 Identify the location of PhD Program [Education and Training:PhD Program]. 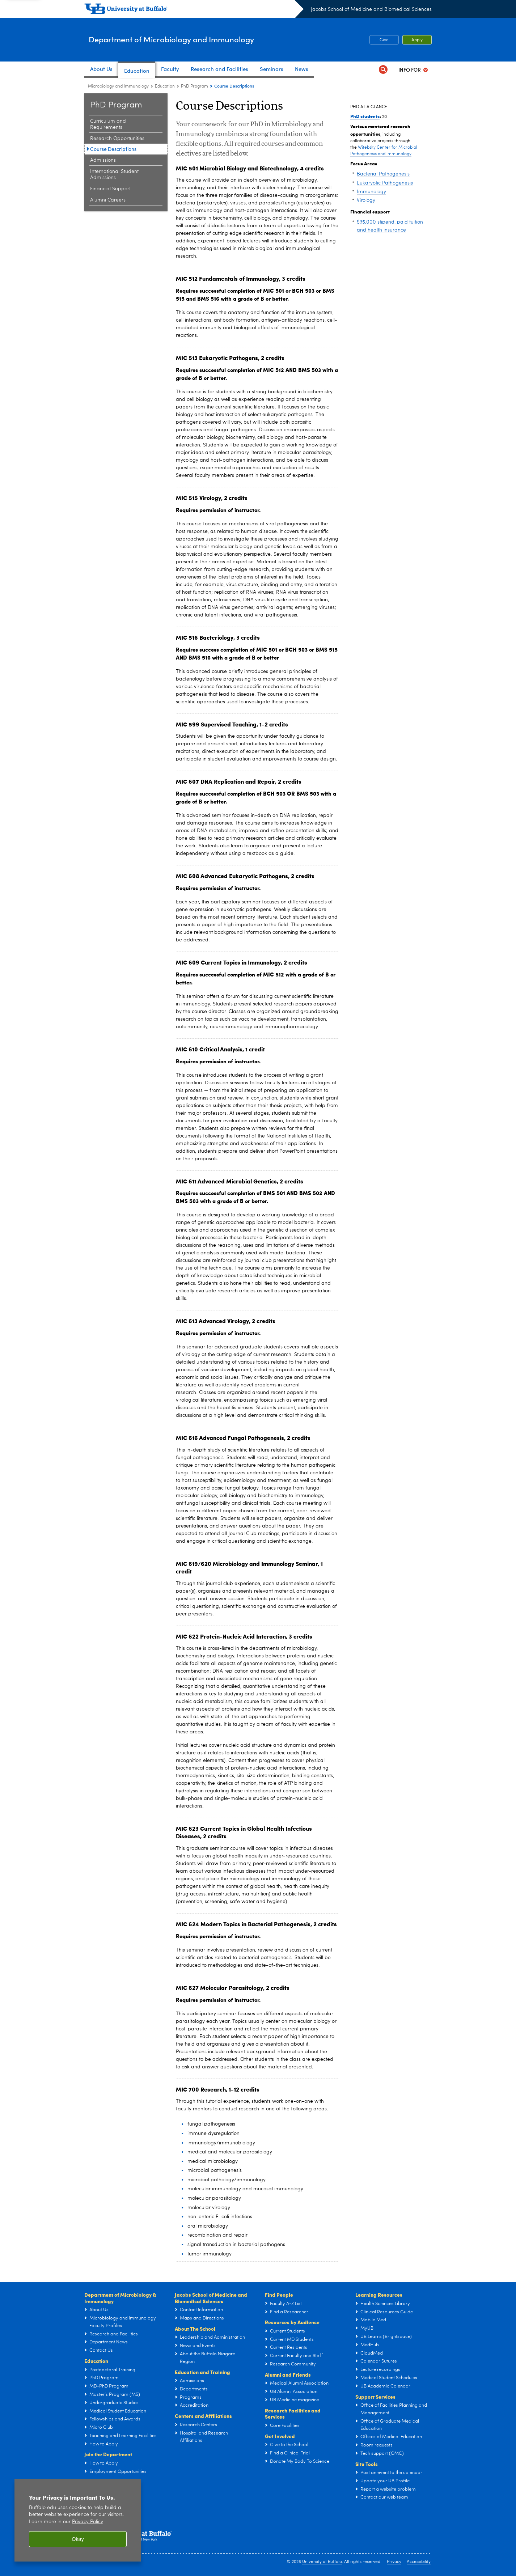
(194, 86).